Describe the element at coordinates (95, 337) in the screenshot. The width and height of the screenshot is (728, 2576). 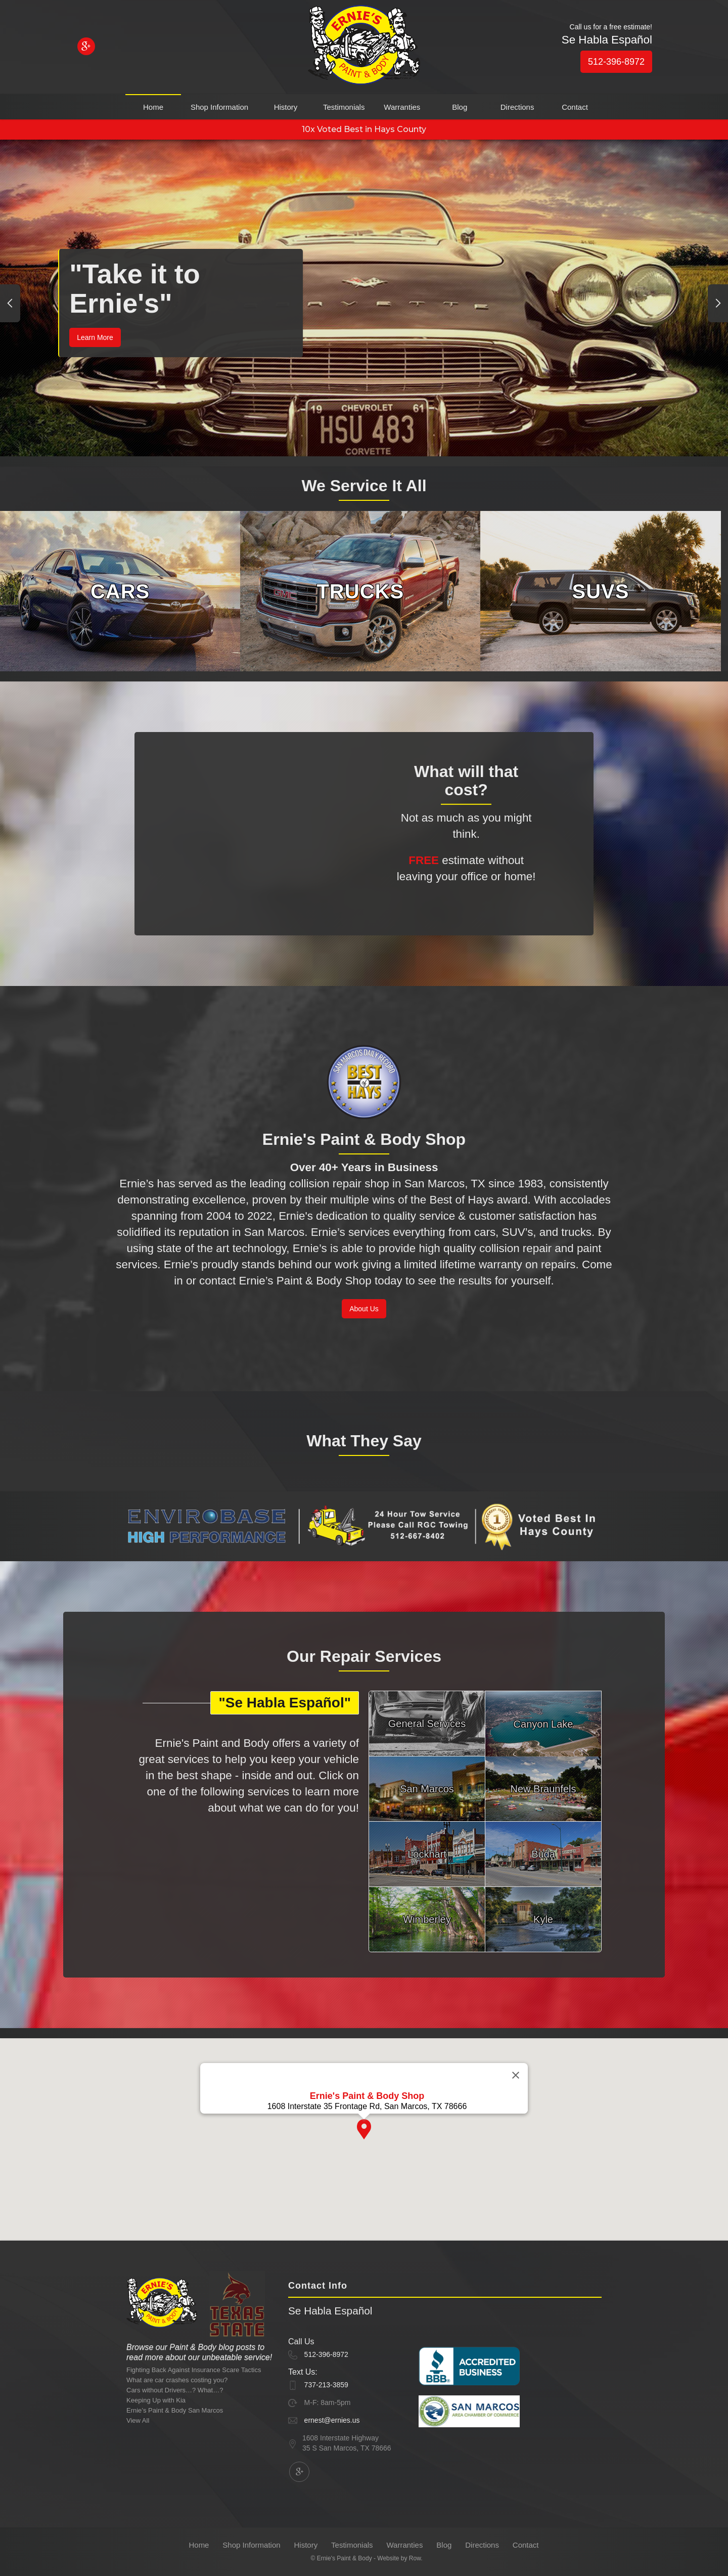
I see `Learn More` at that location.